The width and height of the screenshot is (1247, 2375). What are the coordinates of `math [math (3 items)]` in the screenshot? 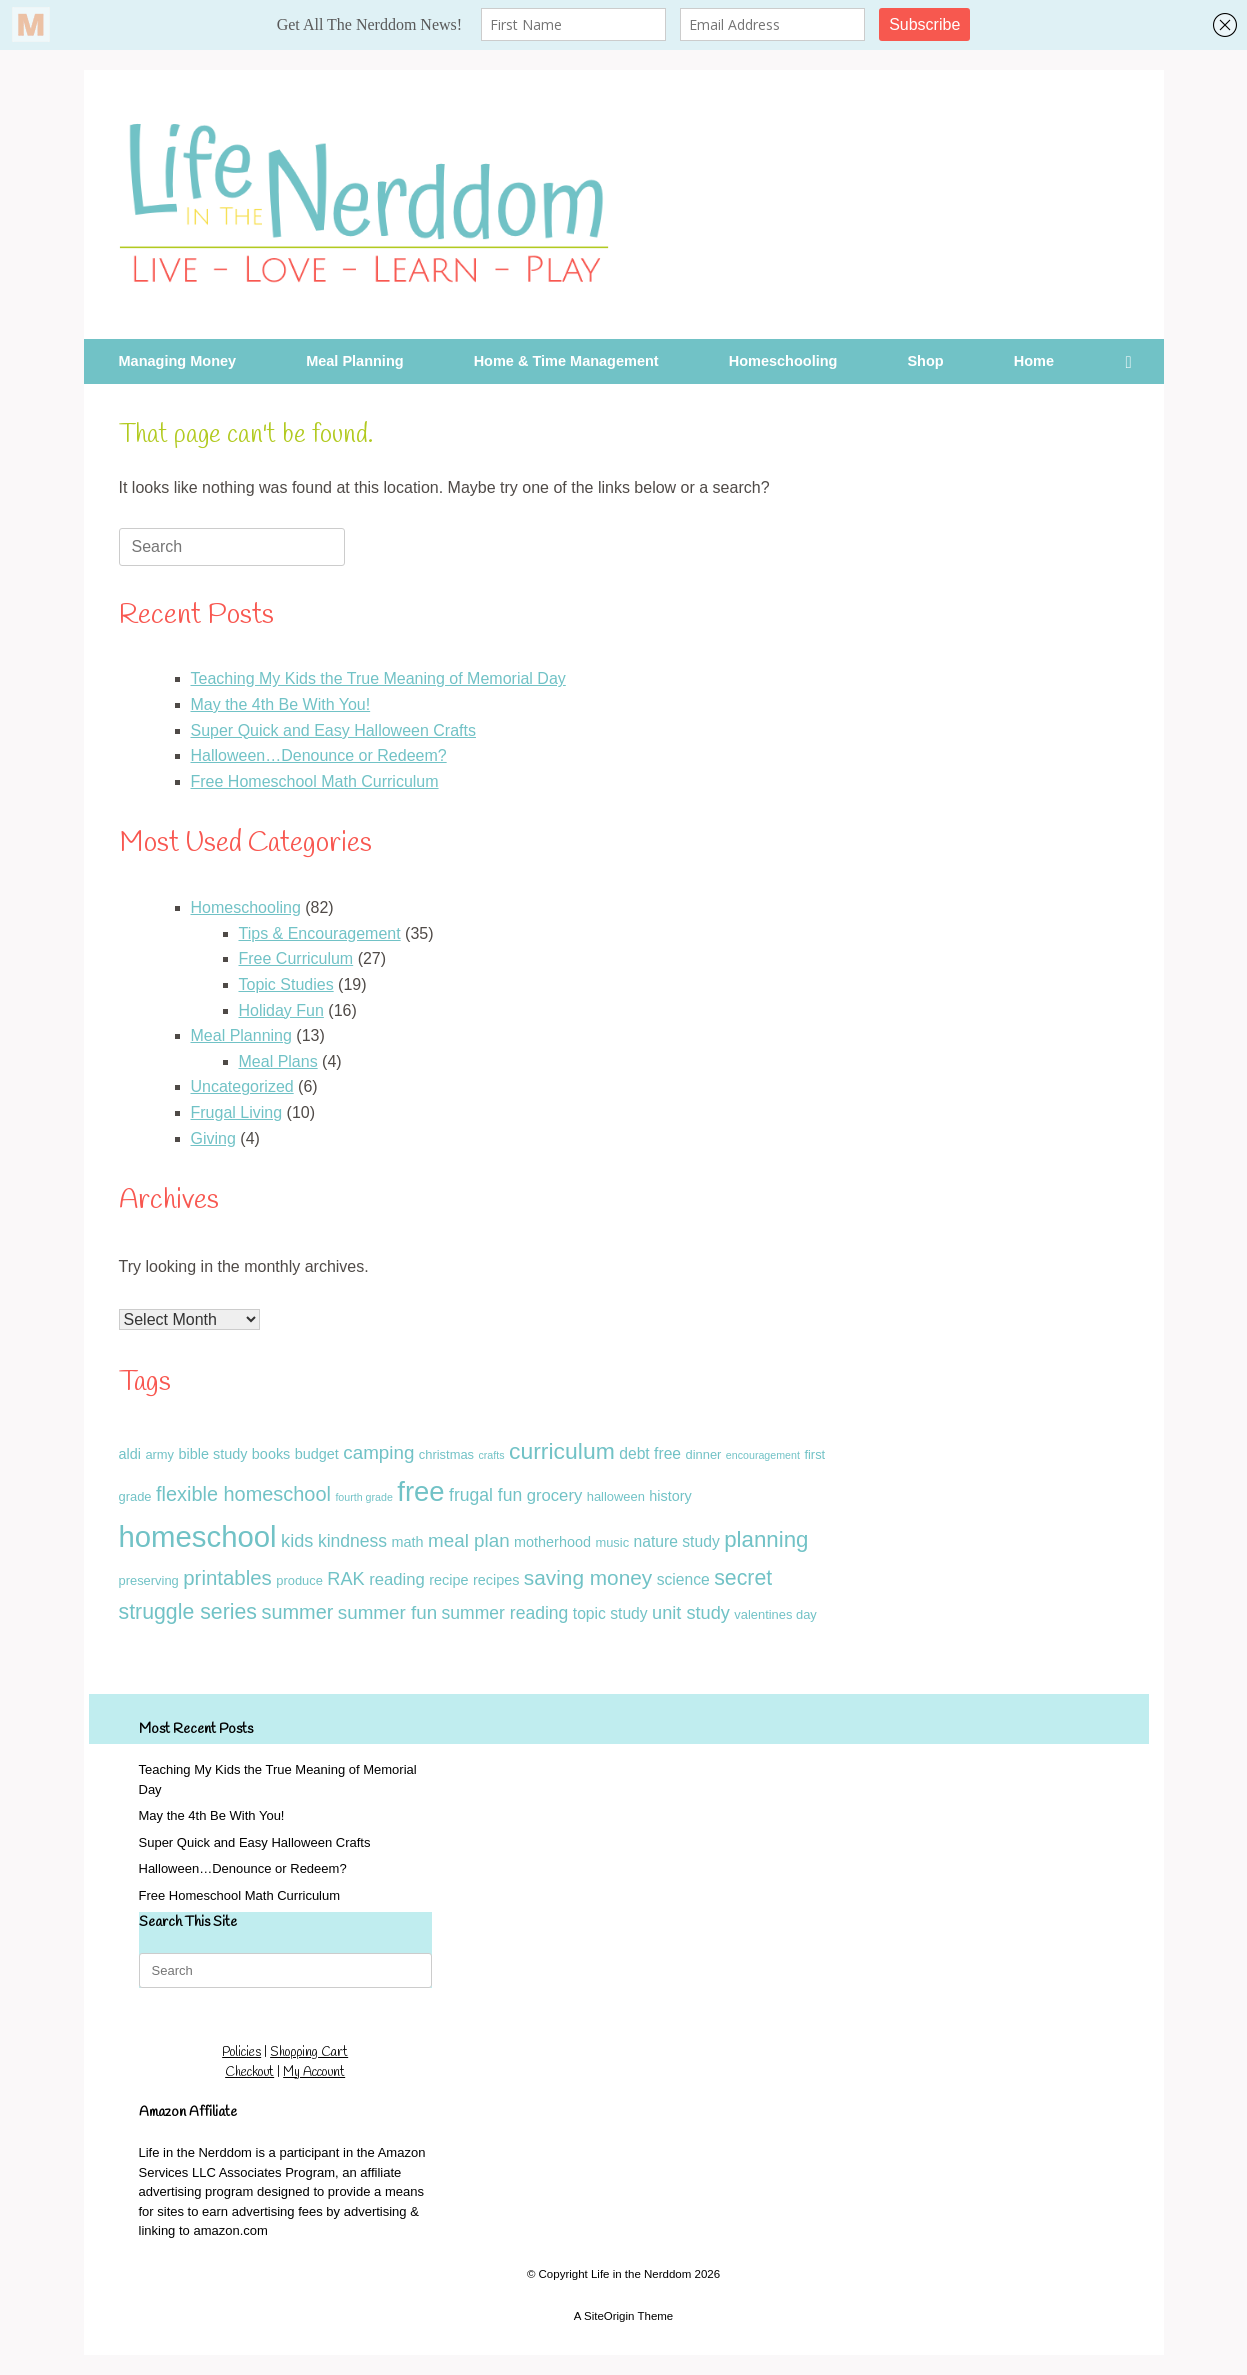 It's located at (408, 1542).